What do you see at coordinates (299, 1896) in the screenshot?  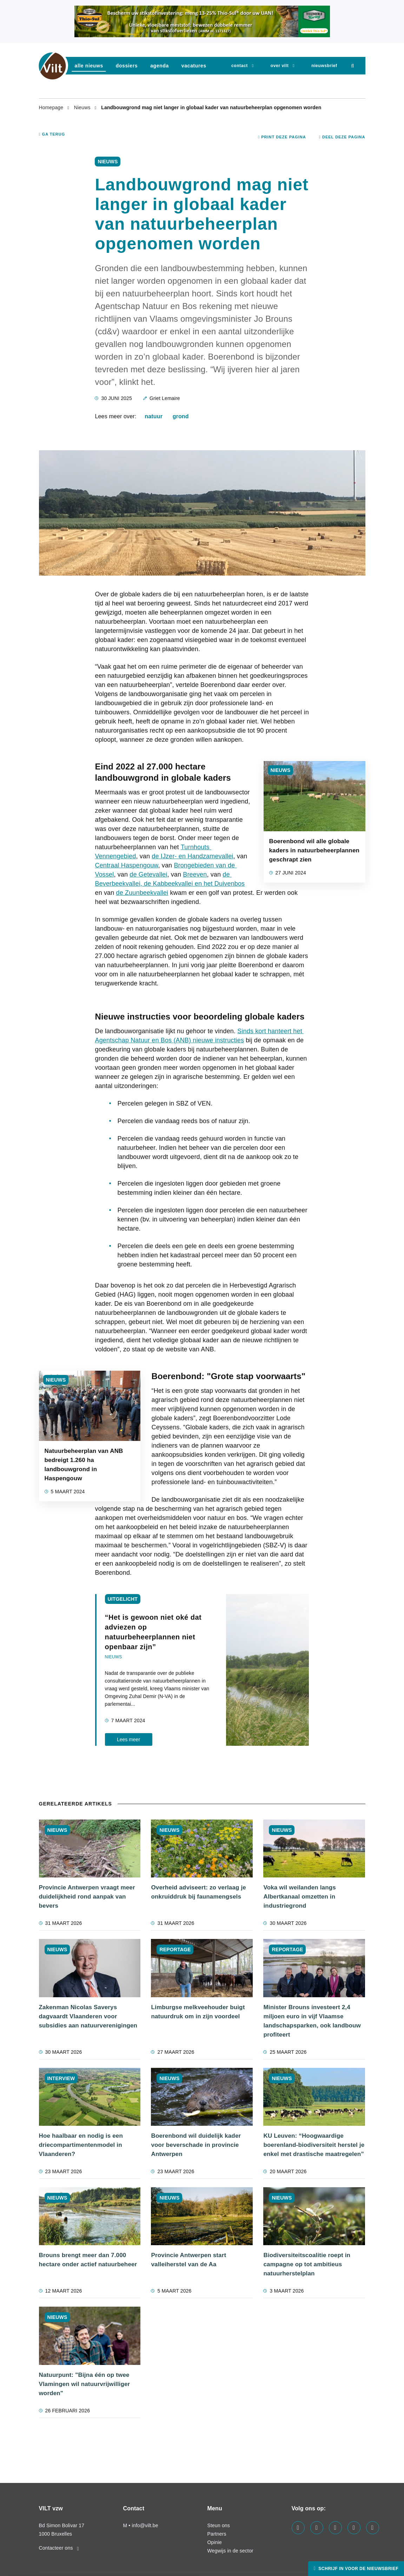 I see `Voka wil weilanden langs Albertkanaal omzetten in industriegrond` at bounding box center [299, 1896].